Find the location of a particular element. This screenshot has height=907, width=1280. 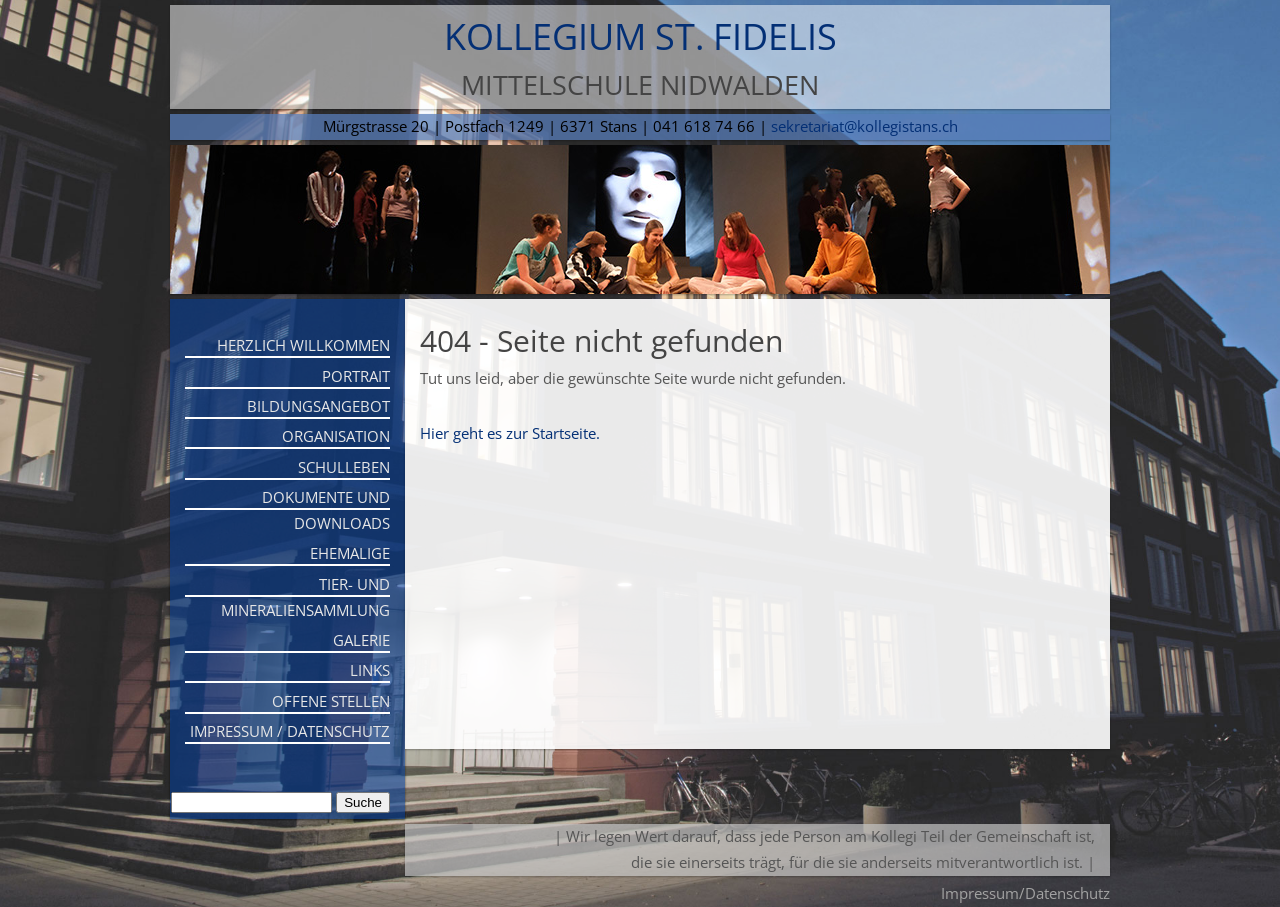

Schulleben is located at coordinates (344, 467).